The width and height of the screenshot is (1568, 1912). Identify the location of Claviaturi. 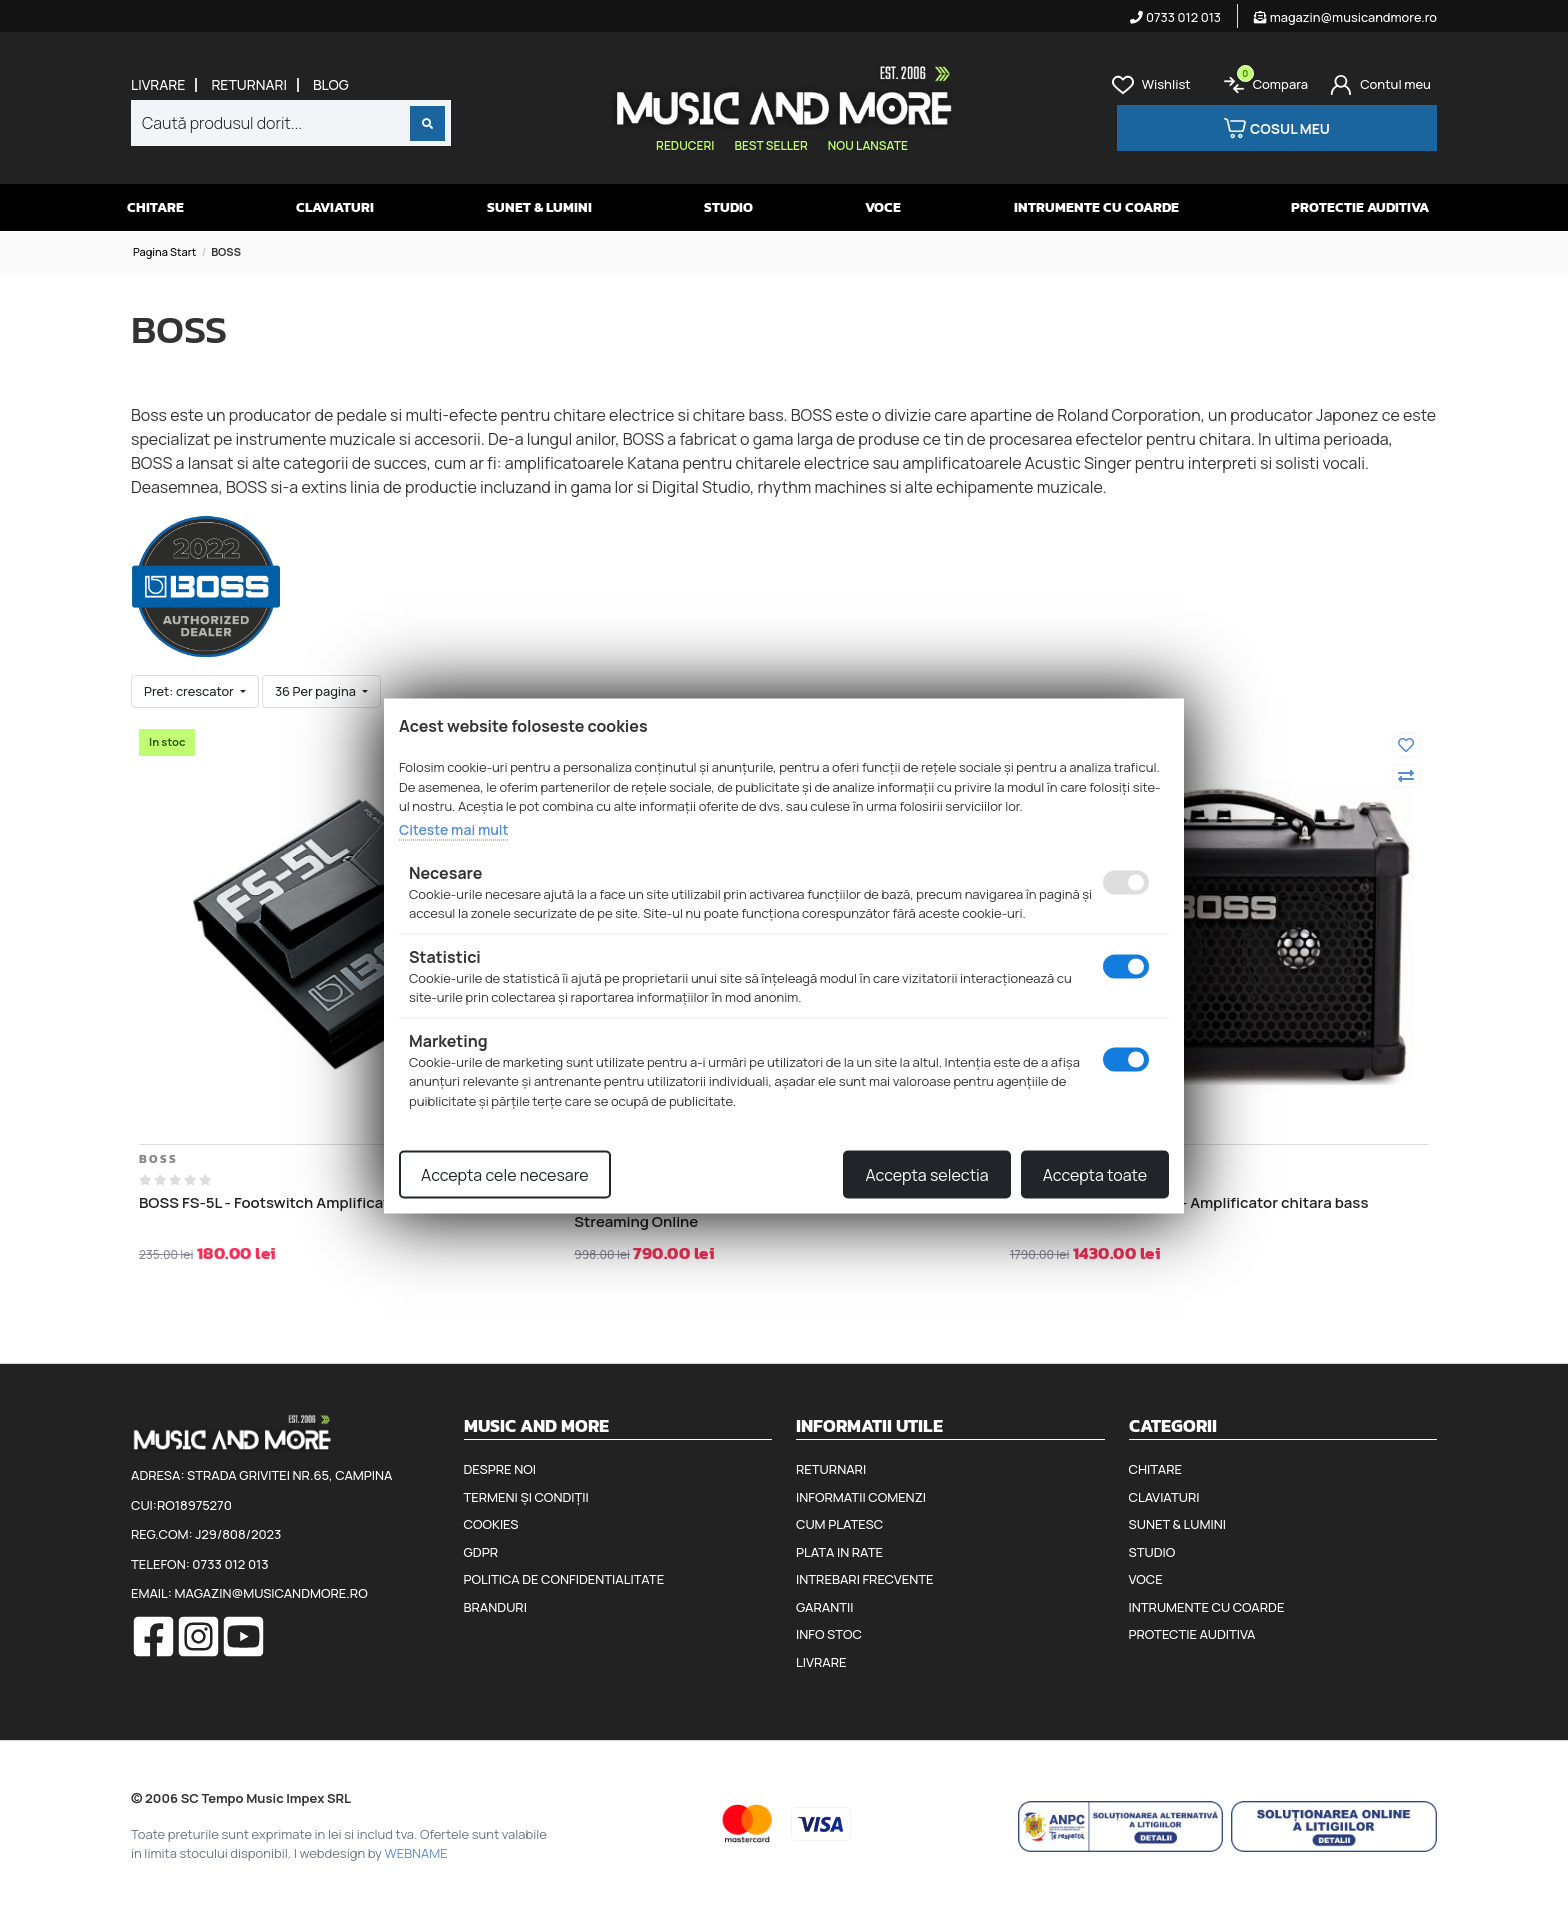
(335, 207).